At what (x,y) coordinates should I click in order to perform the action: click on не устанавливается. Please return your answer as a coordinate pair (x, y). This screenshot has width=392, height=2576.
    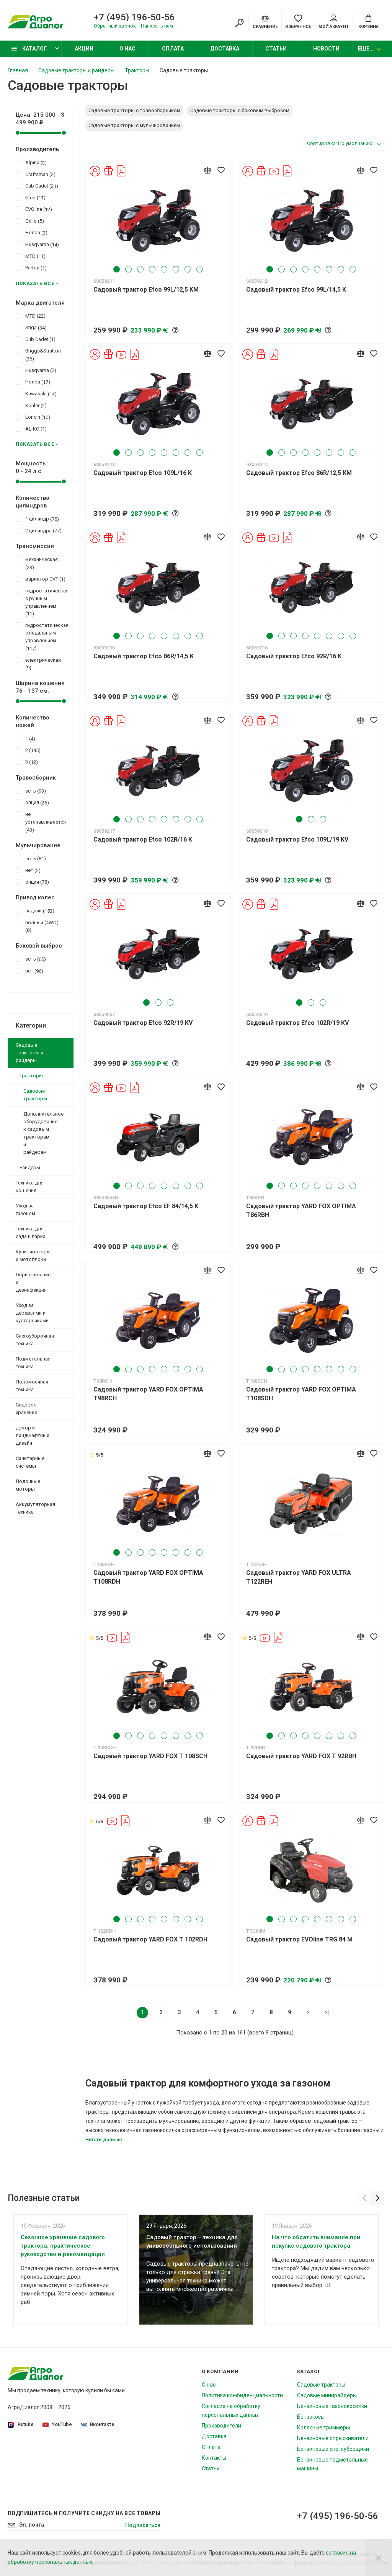
    Looking at the image, I should click on (41, 822).